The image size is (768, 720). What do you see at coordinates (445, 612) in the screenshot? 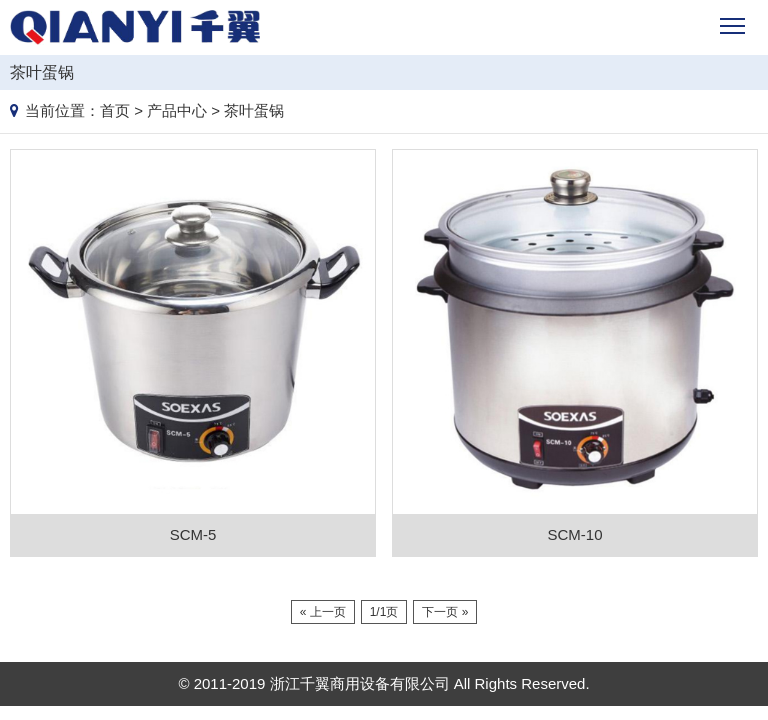
I see `下一页 »` at bounding box center [445, 612].